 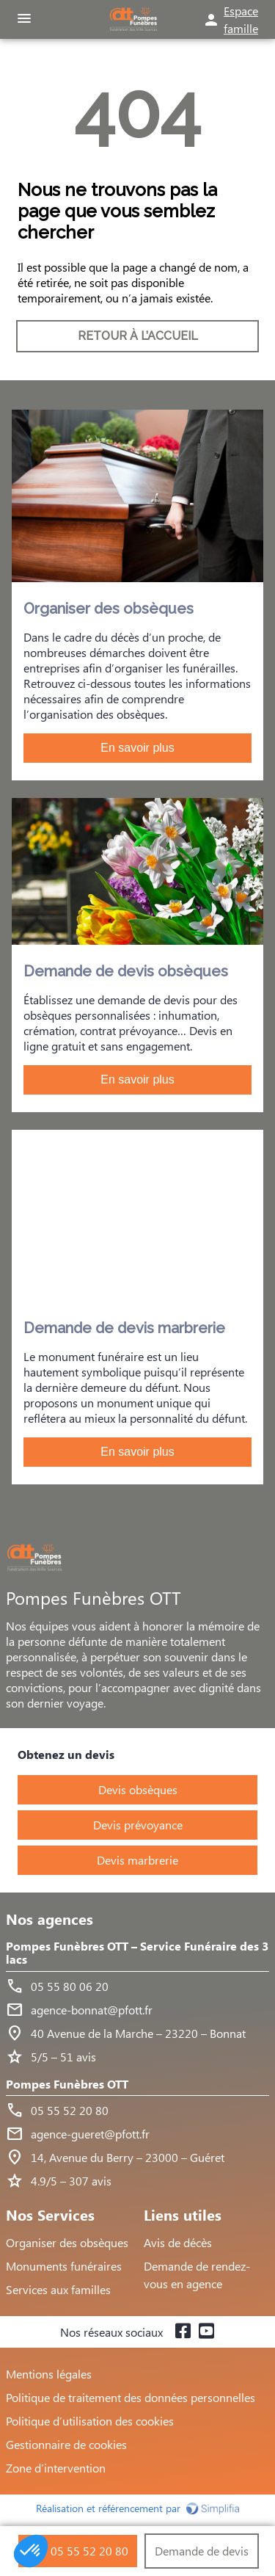 I want to click on Pompes Funèbres OTT, so click(x=67, y=2084).